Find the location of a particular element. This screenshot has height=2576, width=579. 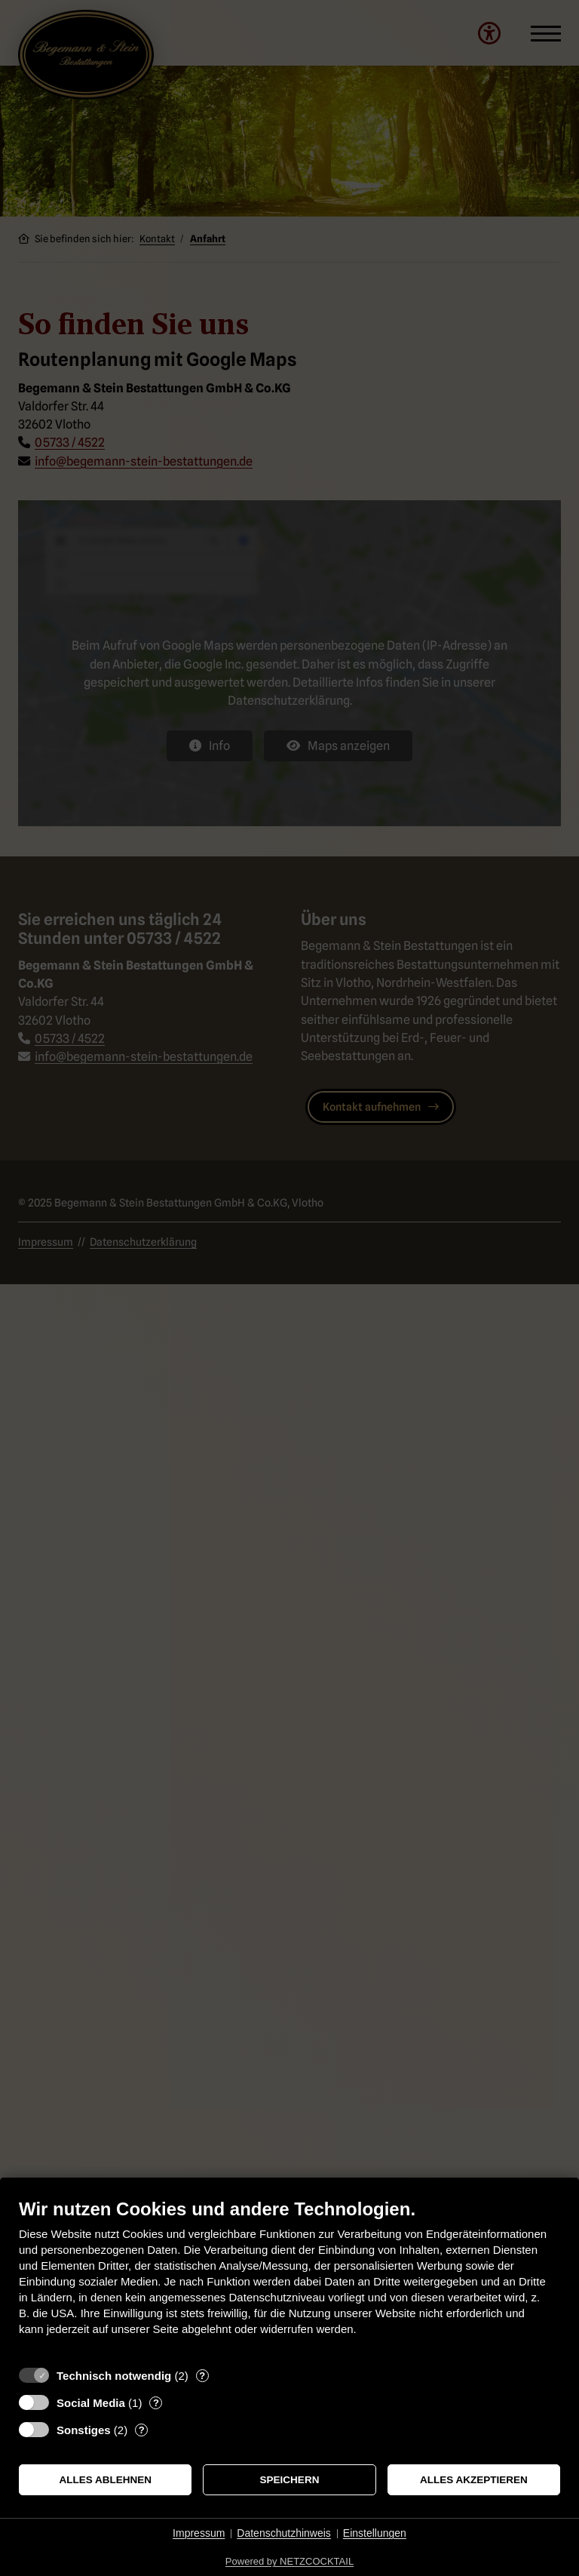

Impressum is located at coordinates (199, 2533).